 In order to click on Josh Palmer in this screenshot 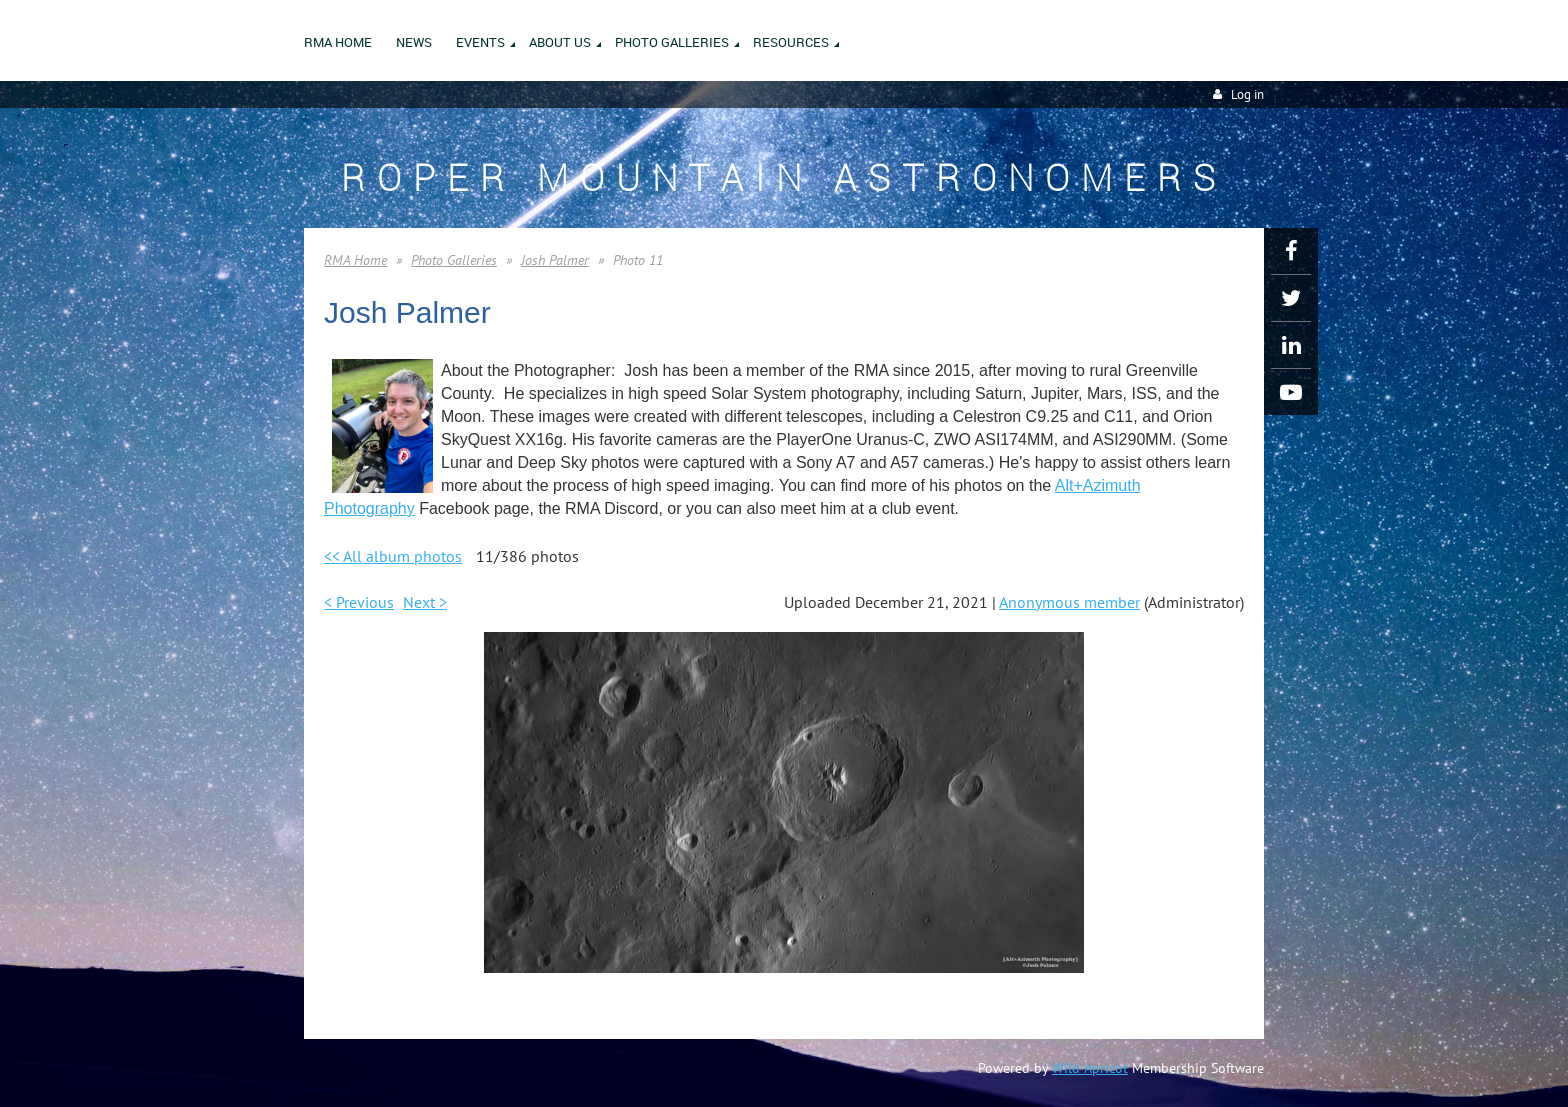, I will do `click(555, 260)`.